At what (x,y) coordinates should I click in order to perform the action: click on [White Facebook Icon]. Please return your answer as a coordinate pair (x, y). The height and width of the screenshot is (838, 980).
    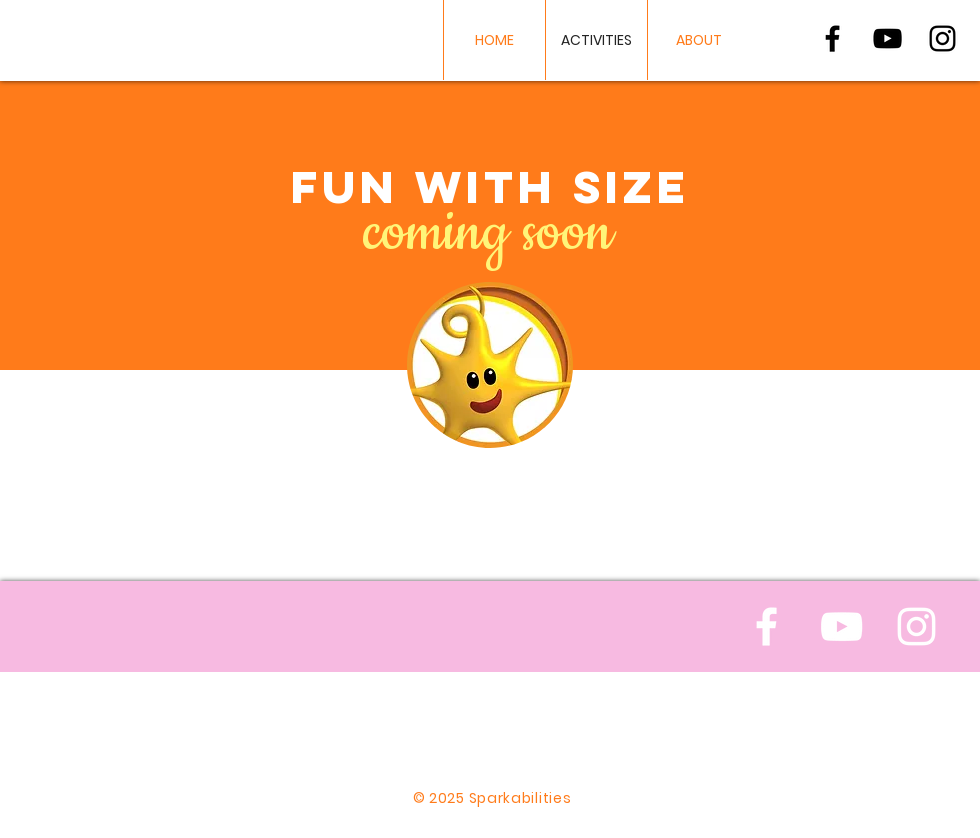
    Looking at the image, I should click on (766, 626).